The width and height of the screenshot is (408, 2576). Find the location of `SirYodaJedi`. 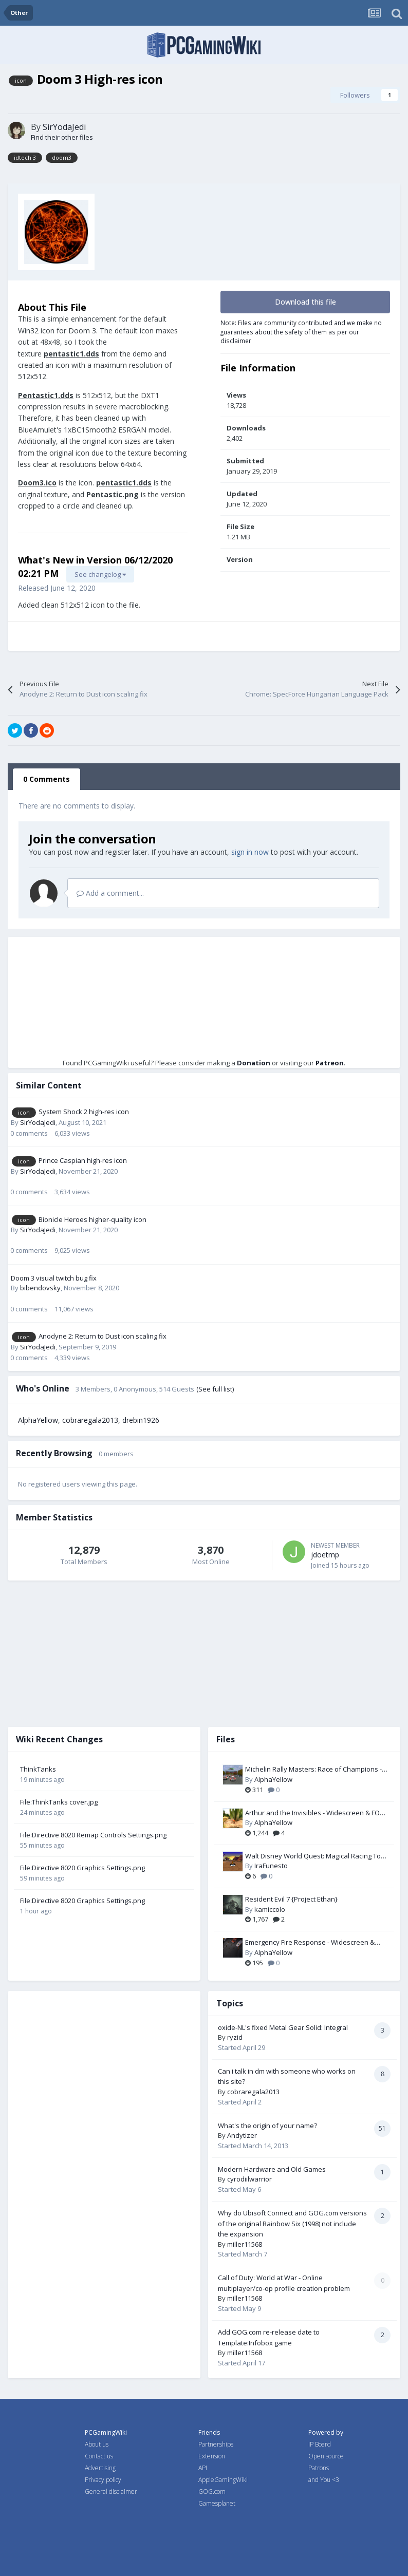

SirYodaJedi is located at coordinates (64, 127).